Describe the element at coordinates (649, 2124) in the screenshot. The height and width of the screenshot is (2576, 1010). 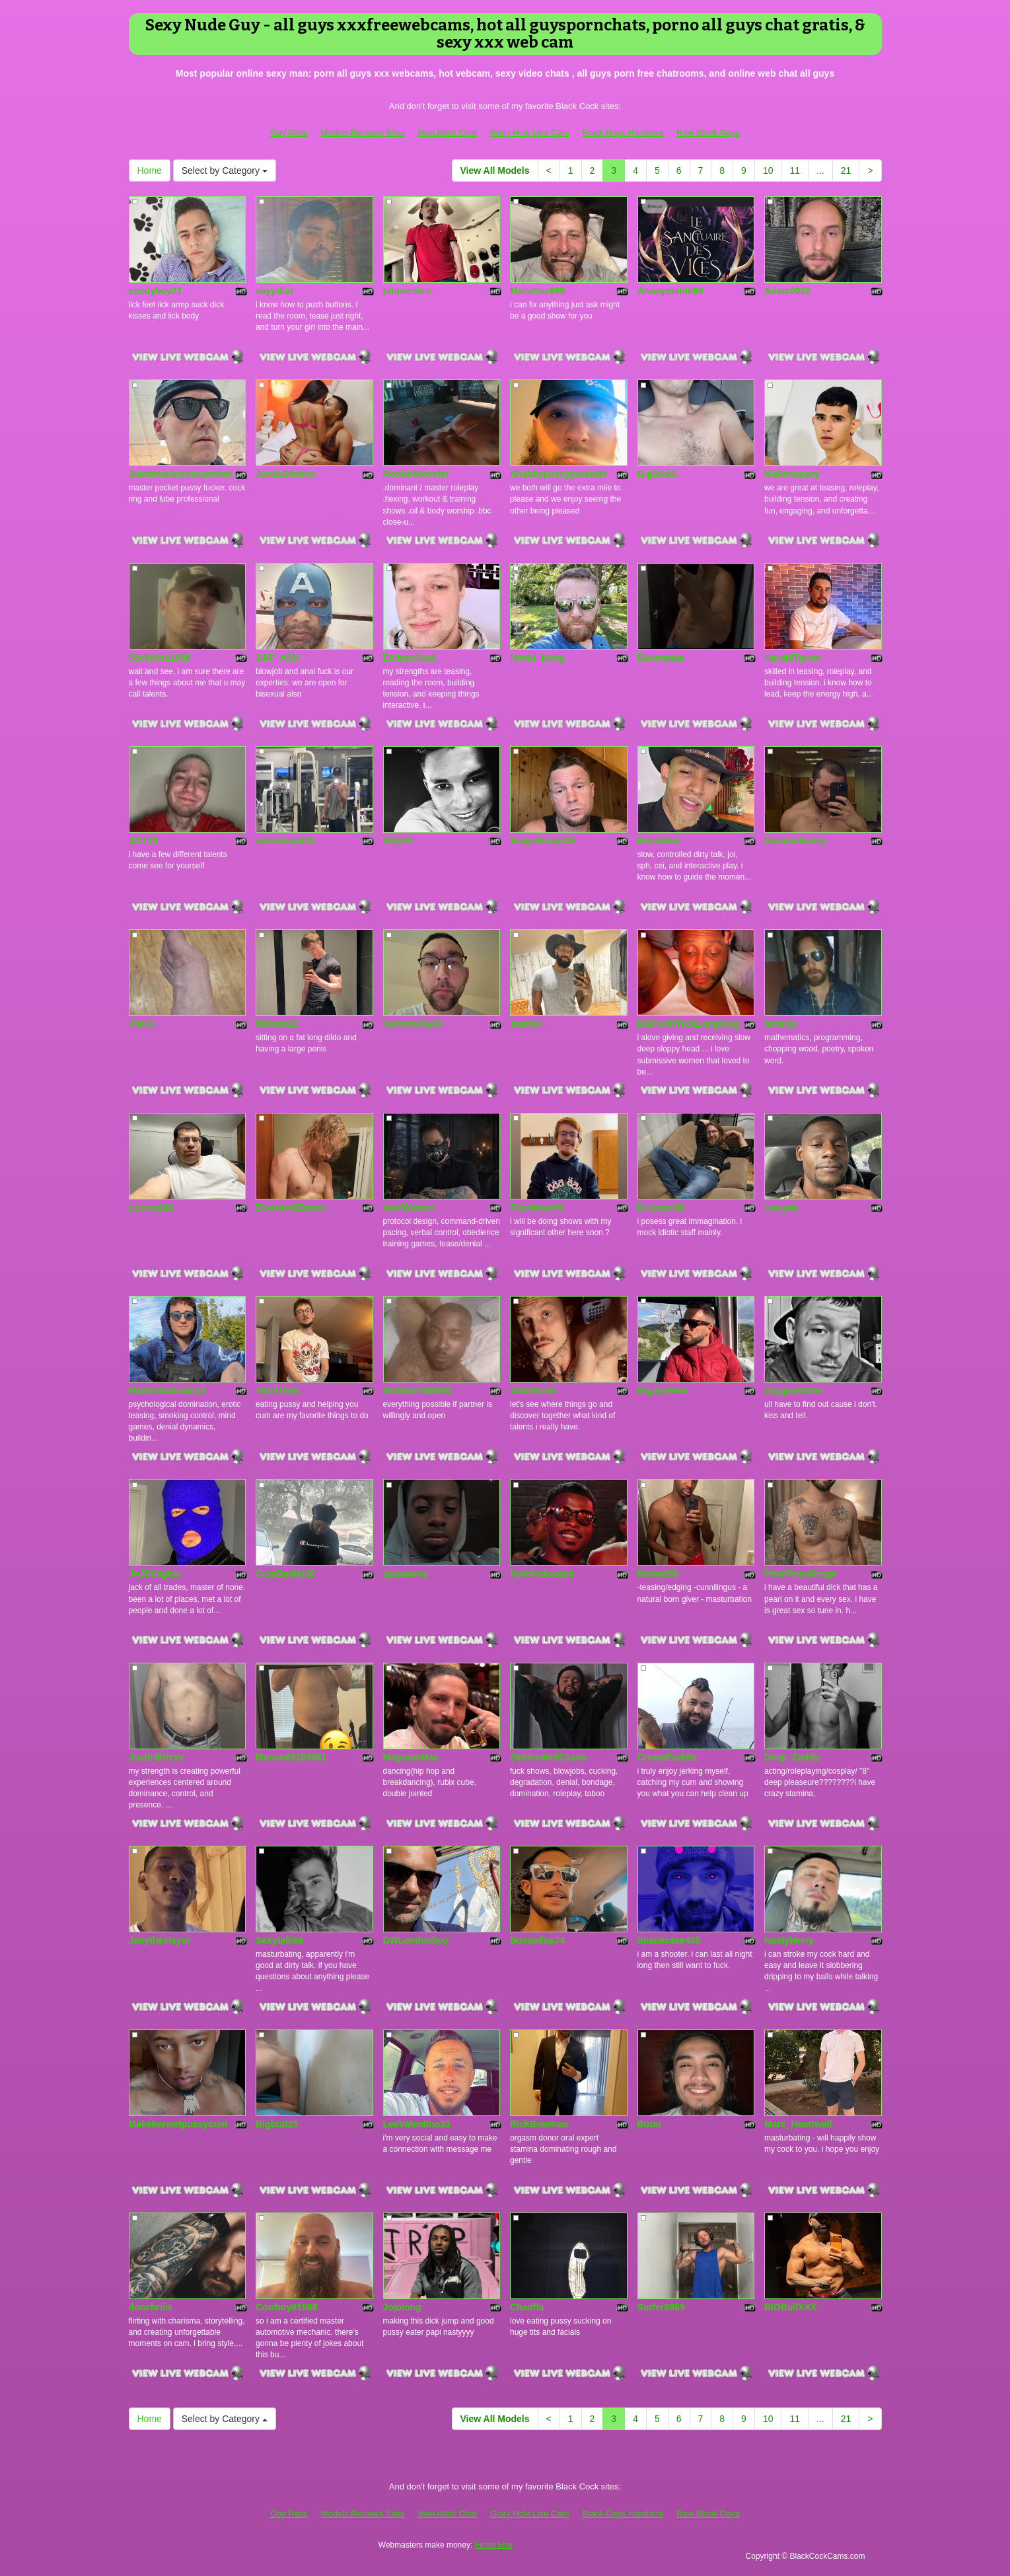
I see `Buuu` at that location.